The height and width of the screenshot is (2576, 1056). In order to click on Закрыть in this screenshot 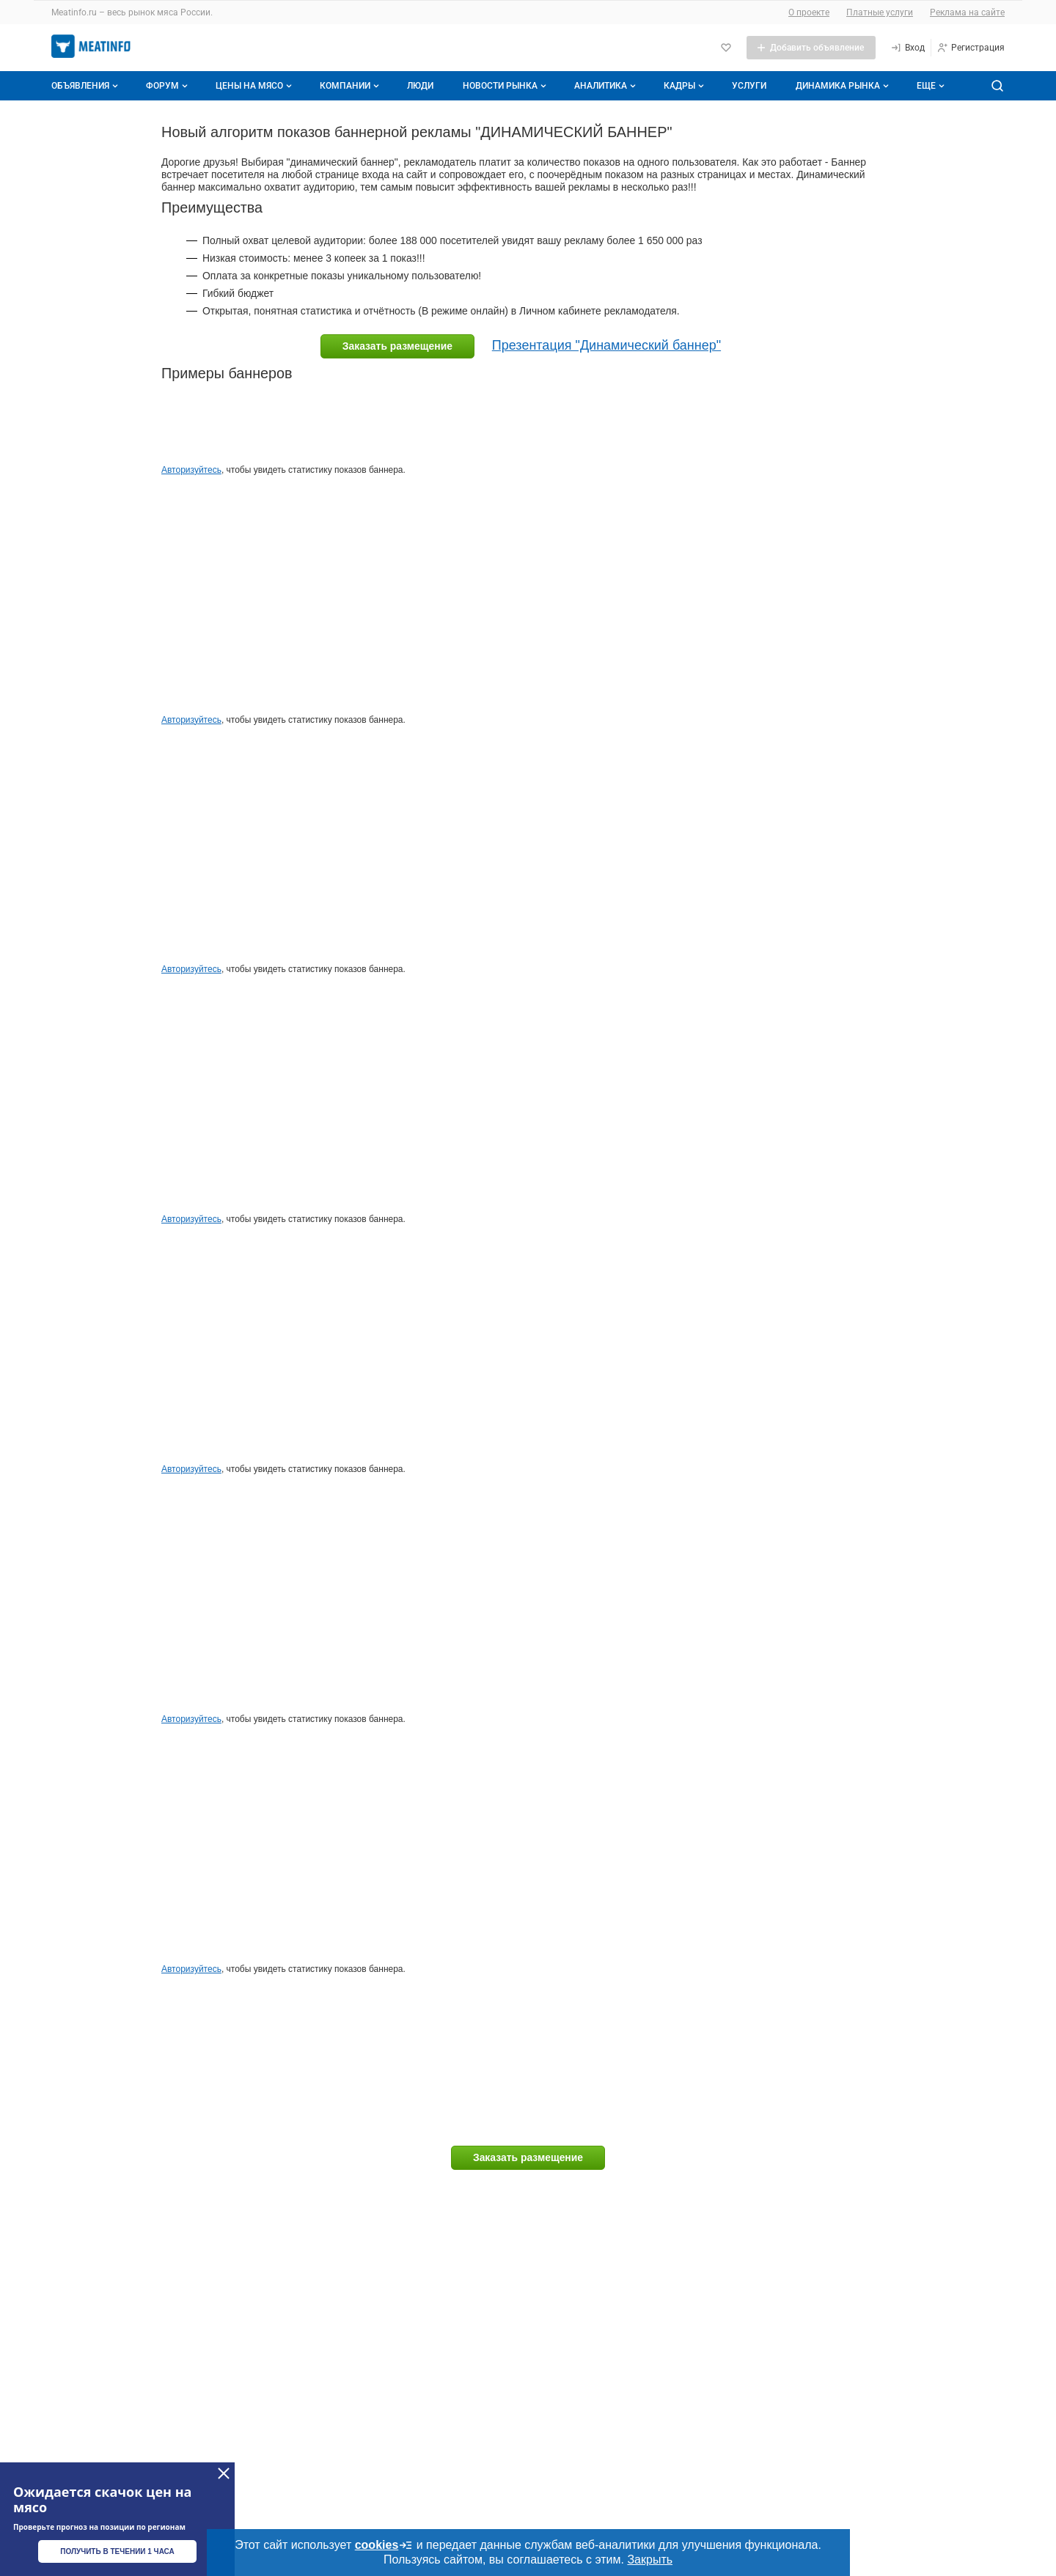, I will do `click(649, 2559)`.